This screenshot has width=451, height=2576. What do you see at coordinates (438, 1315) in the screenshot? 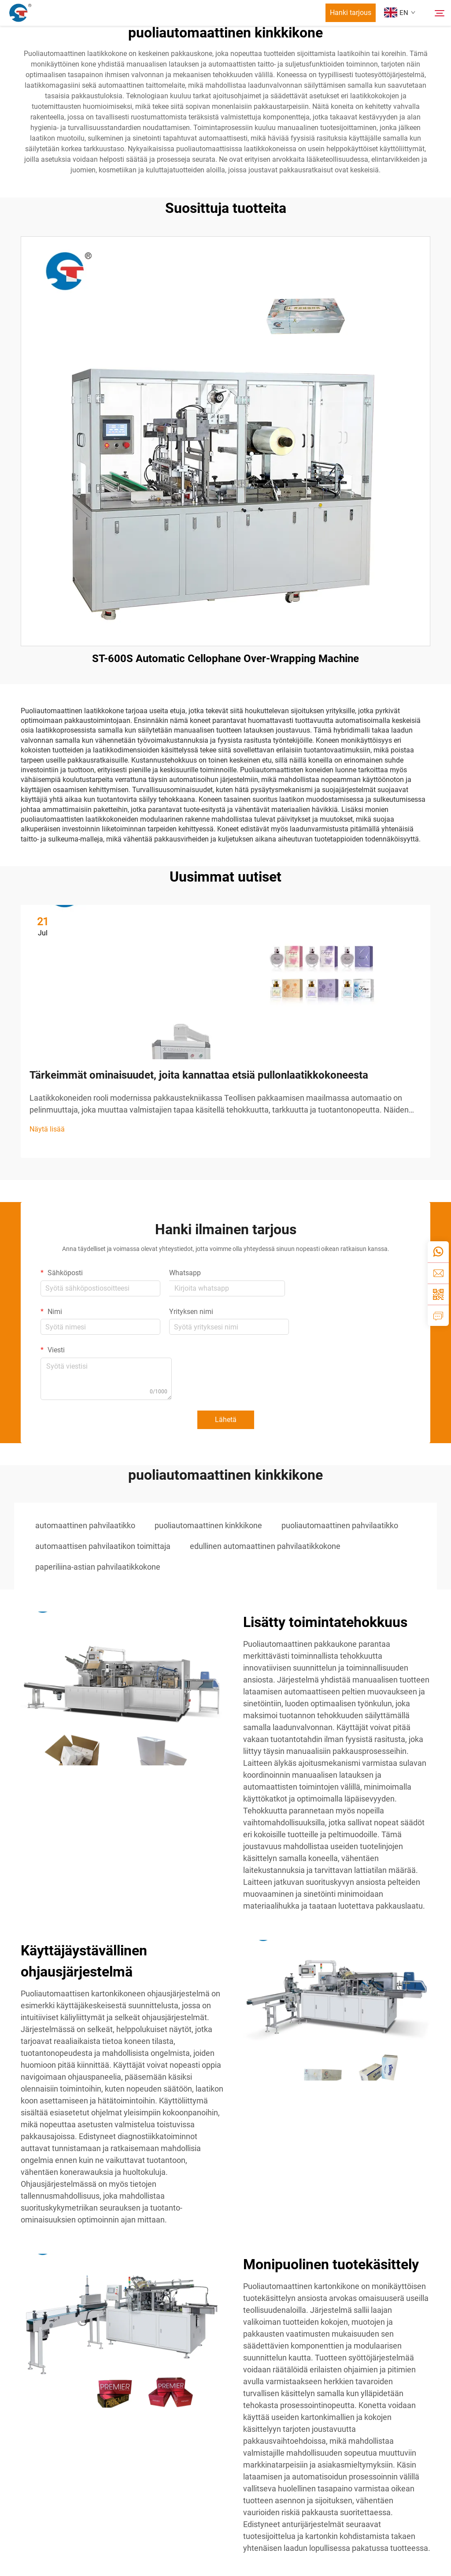
I see `[inquiry]` at bounding box center [438, 1315].